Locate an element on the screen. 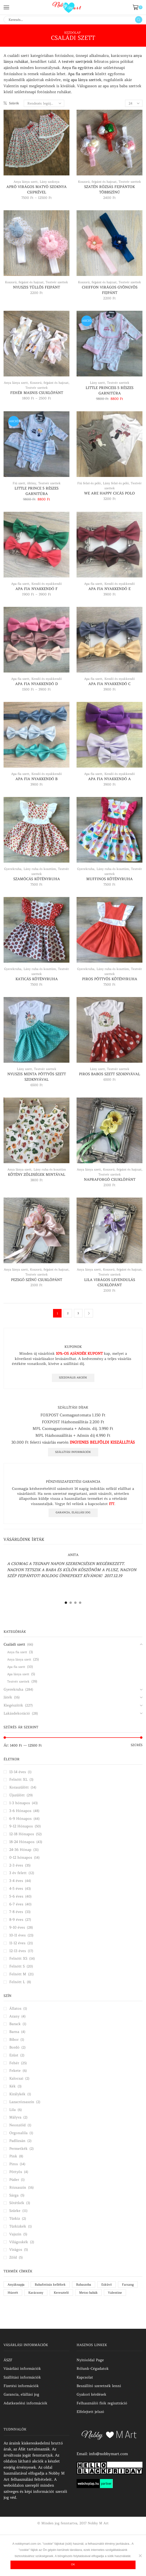  Kiegészítők is located at coordinates (14, 1722).